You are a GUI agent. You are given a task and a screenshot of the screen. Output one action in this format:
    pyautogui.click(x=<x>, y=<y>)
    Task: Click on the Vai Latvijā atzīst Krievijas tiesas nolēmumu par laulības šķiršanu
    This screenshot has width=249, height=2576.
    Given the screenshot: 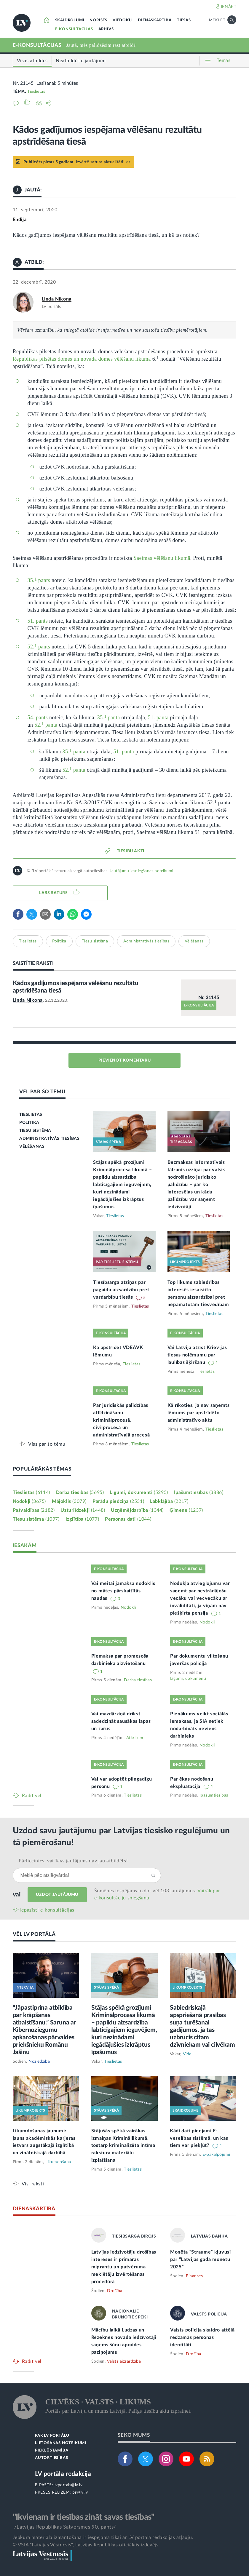 What is the action you would take?
    pyautogui.click(x=197, y=1355)
    